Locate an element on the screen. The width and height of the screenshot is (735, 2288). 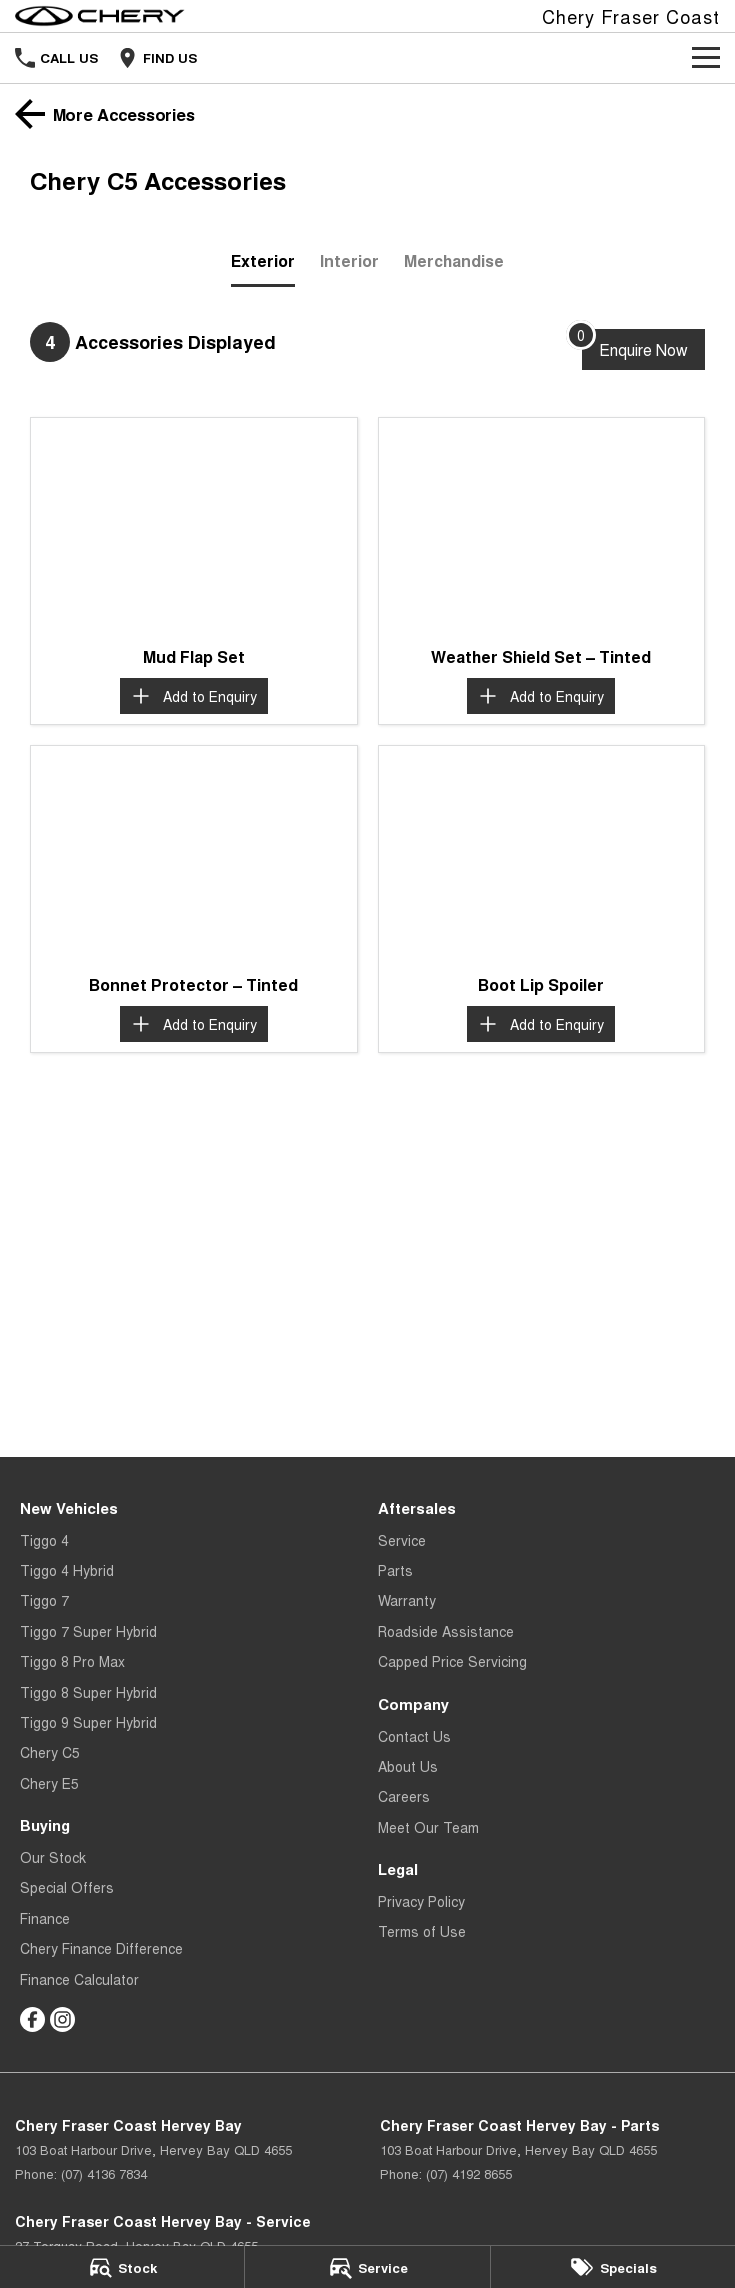
(07) 4136 7834 is located at coordinates (104, 2173).